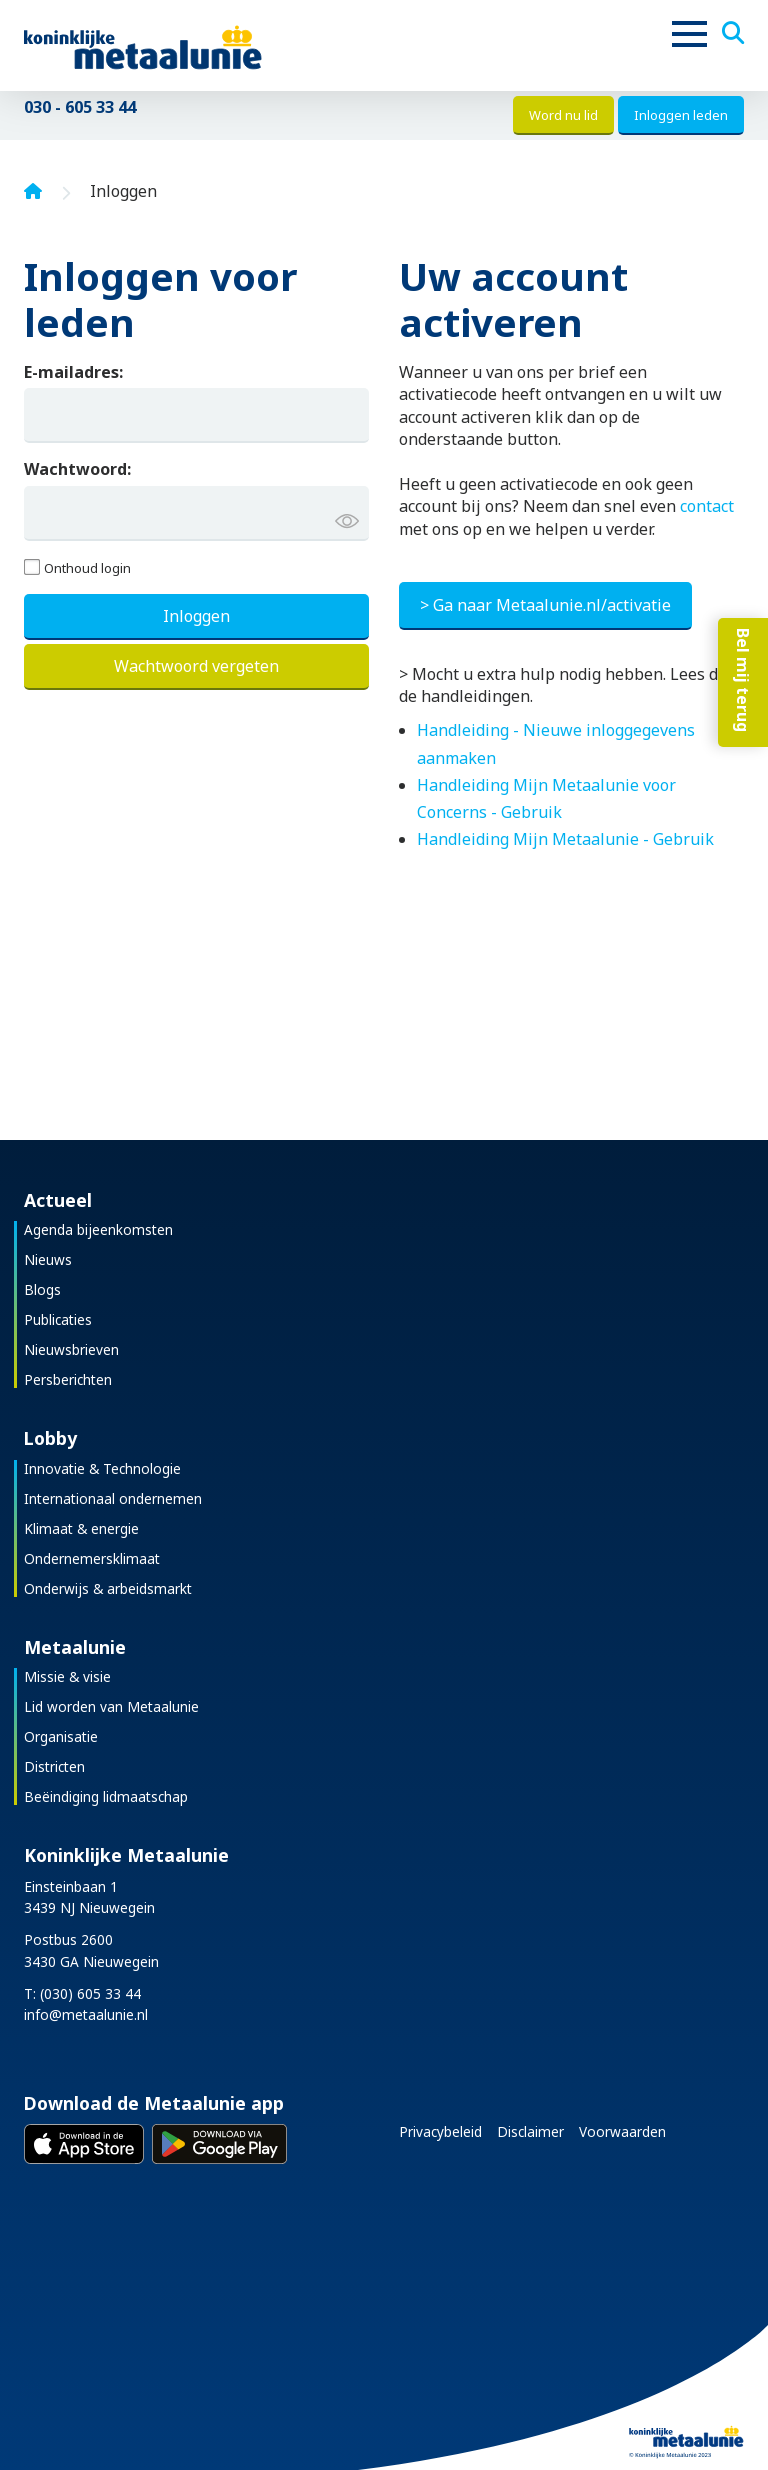  What do you see at coordinates (707, 506) in the screenshot?
I see `contact` at bounding box center [707, 506].